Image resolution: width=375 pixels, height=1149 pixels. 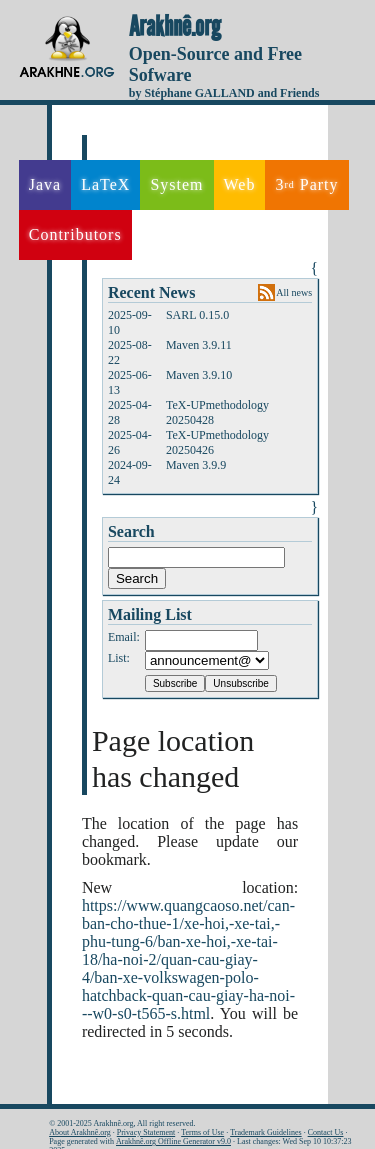 What do you see at coordinates (224, 93) in the screenshot?
I see `by Stéphane GALLAND and Friends` at bounding box center [224, 93].